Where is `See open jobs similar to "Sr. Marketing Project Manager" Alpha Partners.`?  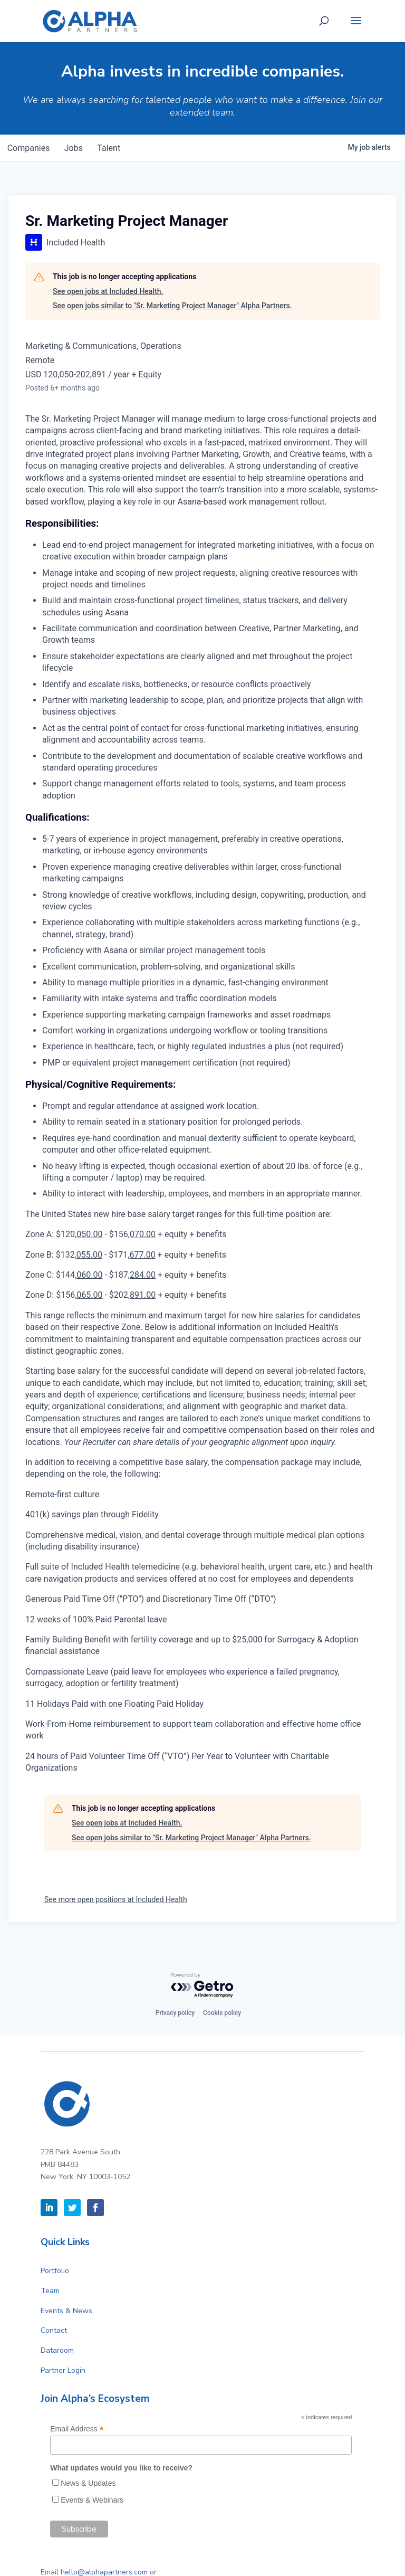 See open jobs similar to "Sr. Marketing Project Manager" Alpha Partners. is located at coordinates (172, 305).